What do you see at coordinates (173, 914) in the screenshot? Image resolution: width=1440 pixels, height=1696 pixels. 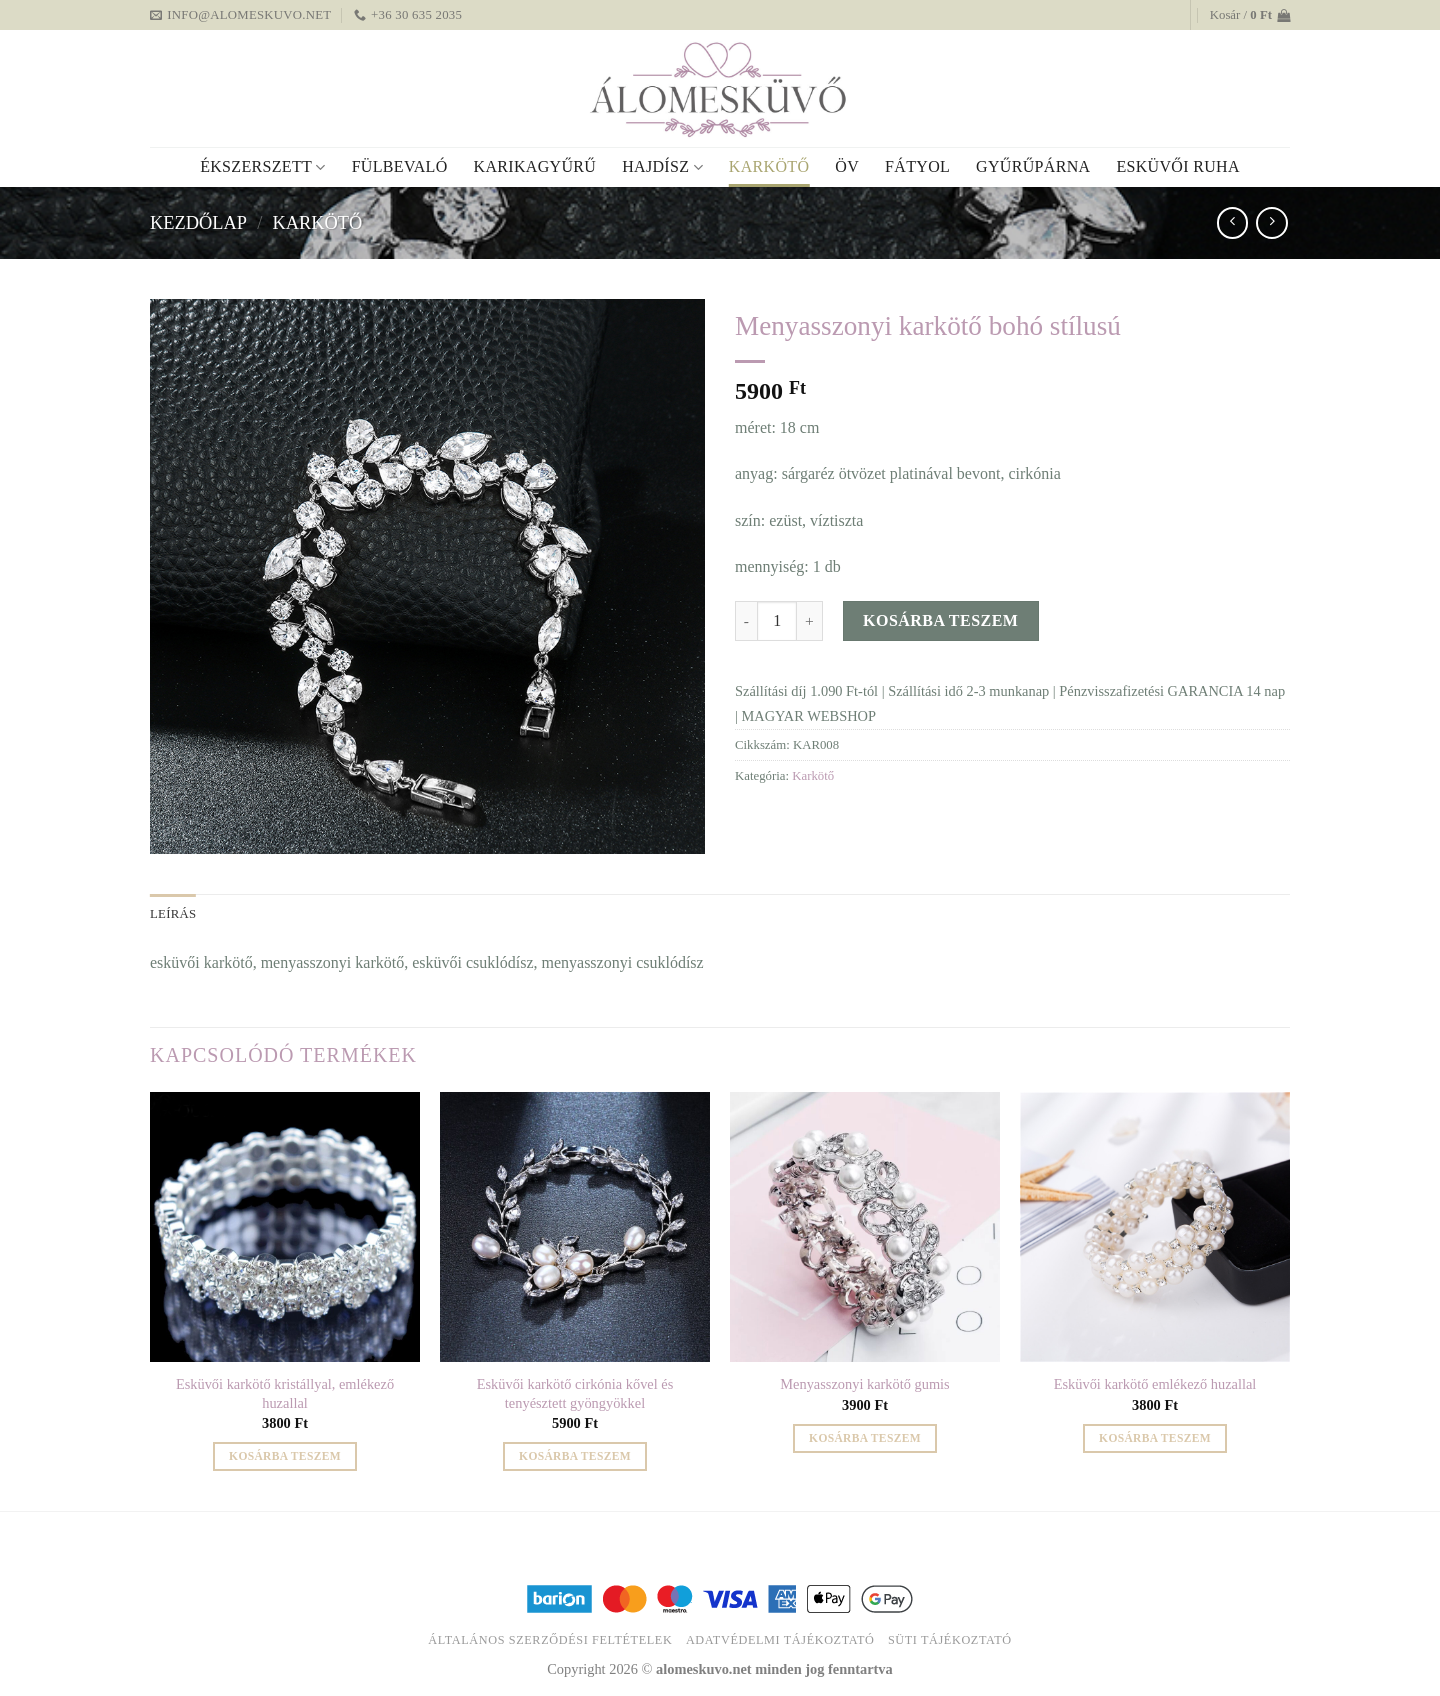 I see `Leírás [tab]` at bounding box center [173, 914].